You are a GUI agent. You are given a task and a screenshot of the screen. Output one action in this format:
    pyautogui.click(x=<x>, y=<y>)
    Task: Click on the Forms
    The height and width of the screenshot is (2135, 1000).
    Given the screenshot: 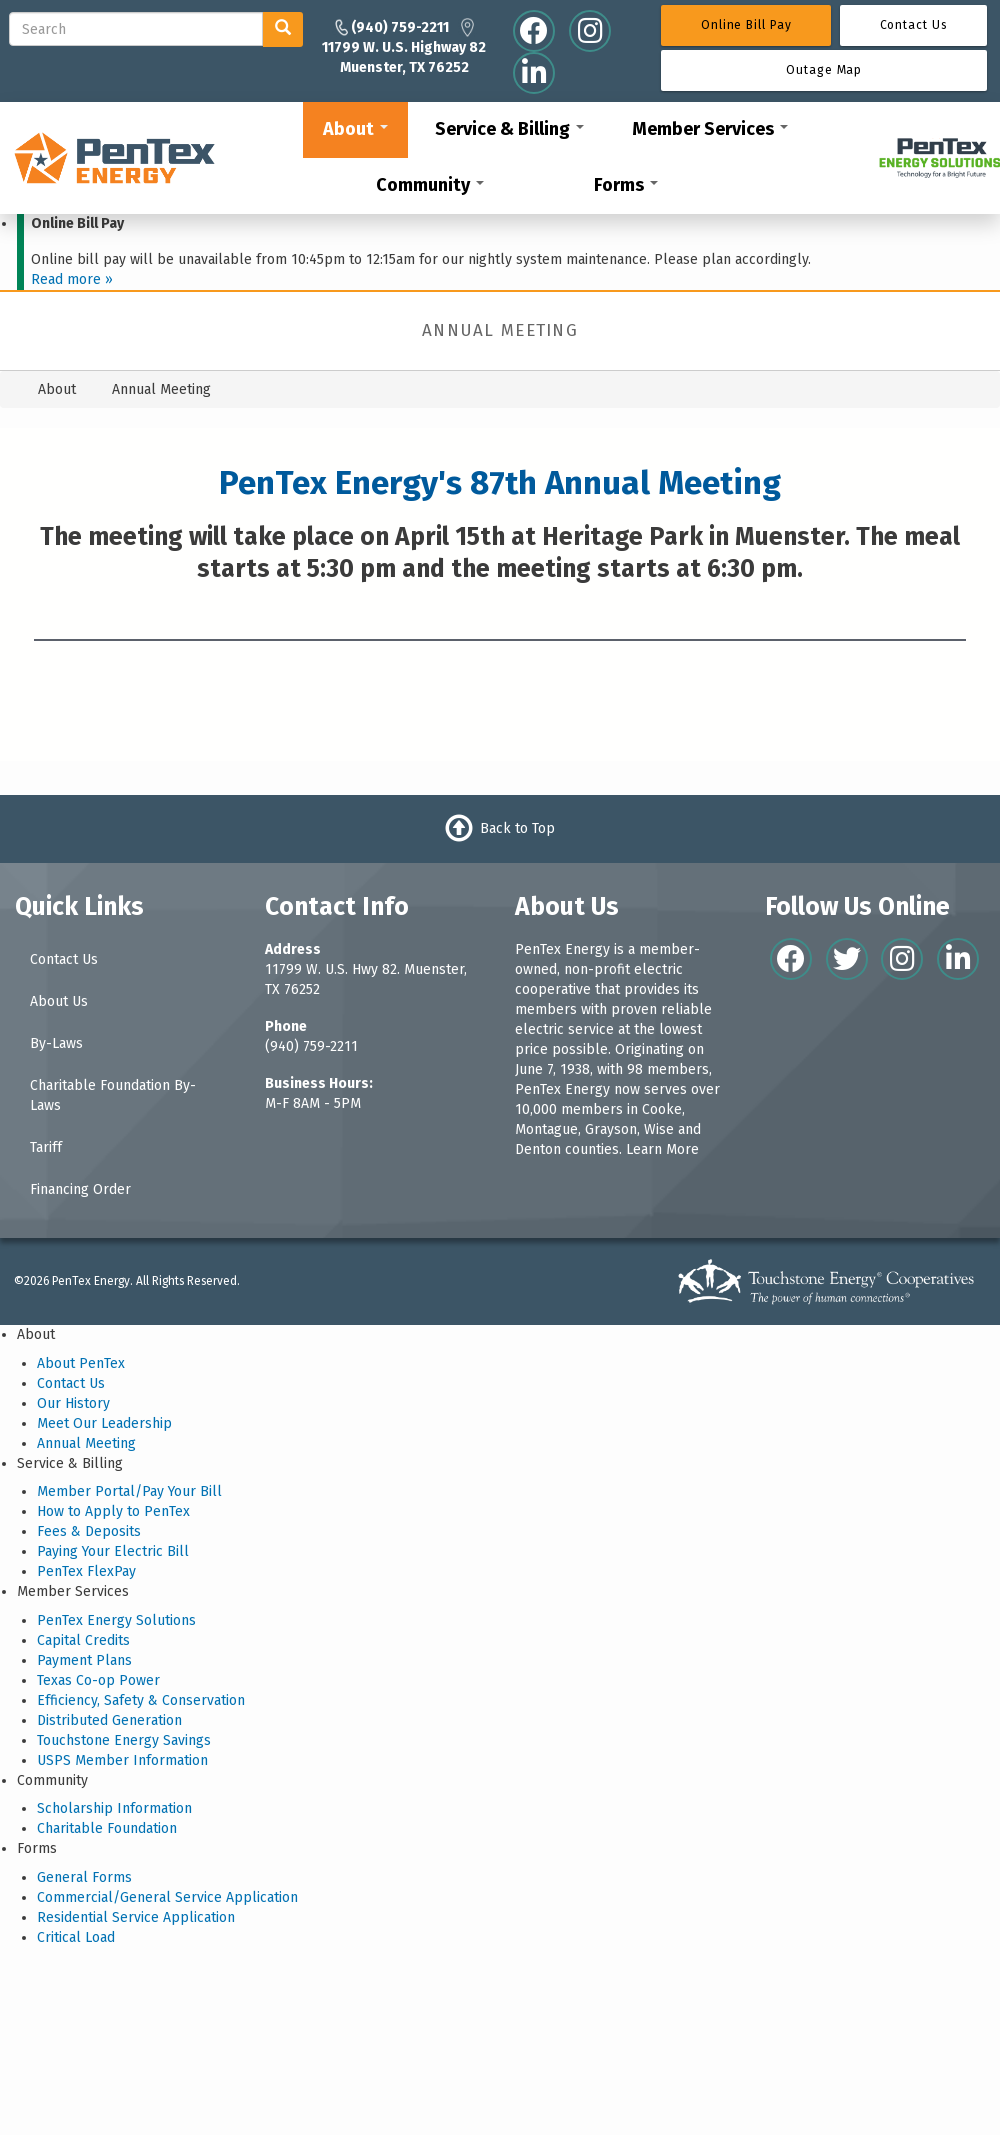 What is the action you would take?
    pyautogui.click(x=626, y=185)
    